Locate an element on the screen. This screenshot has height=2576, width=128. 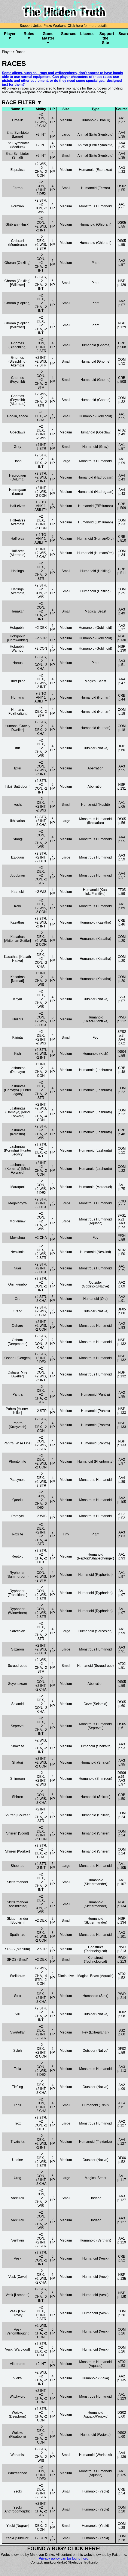
Ghoran (Sapling) is located at coordinates (17, 303).